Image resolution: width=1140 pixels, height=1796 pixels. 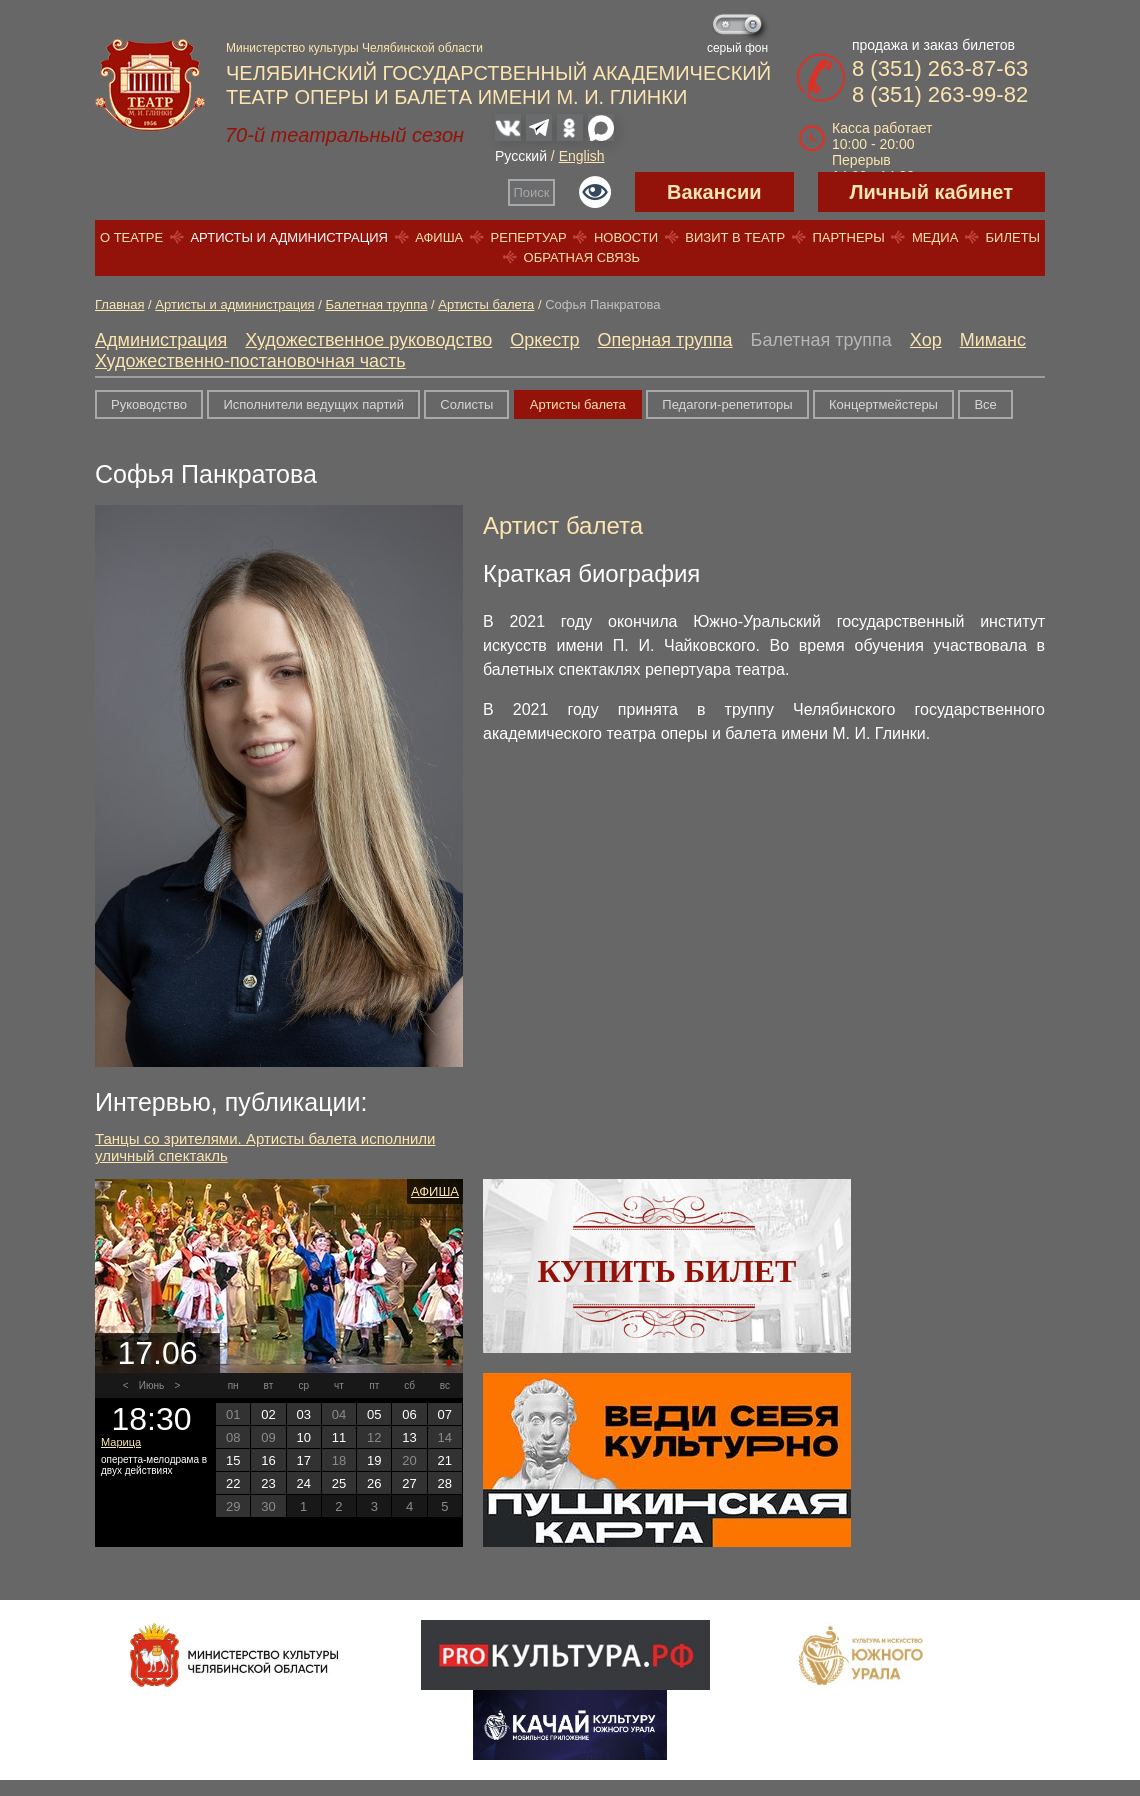 What do you see at coordinates (119, 304) in the screenshot?
I see `Главная` at bounding box center [119, 304].